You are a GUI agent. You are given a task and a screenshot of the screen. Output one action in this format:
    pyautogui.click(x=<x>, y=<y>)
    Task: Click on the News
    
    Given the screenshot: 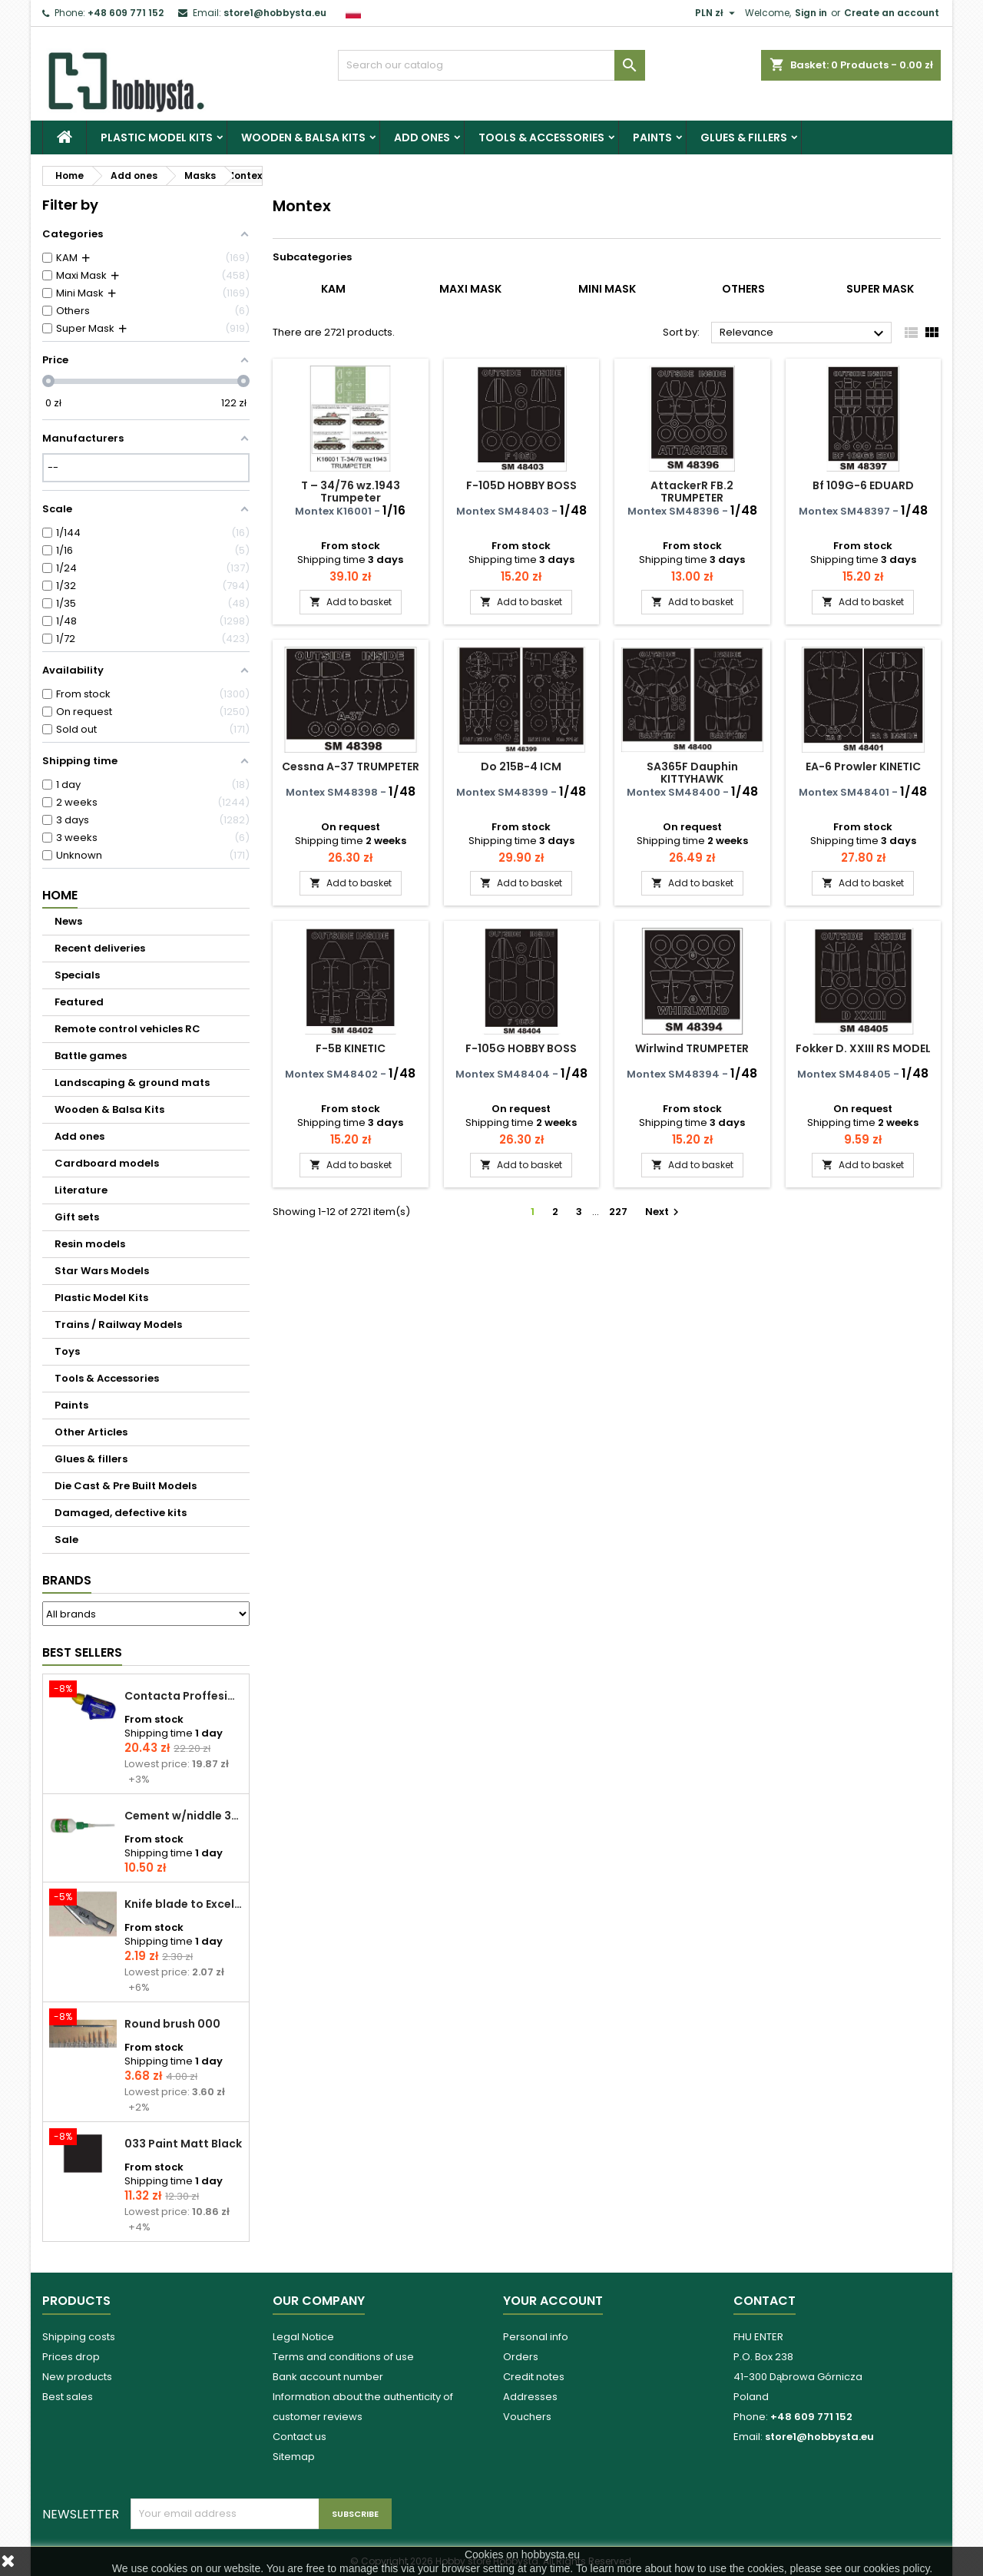 What is the action you would take?
    pyautogui.click(x=68, y=921)
    